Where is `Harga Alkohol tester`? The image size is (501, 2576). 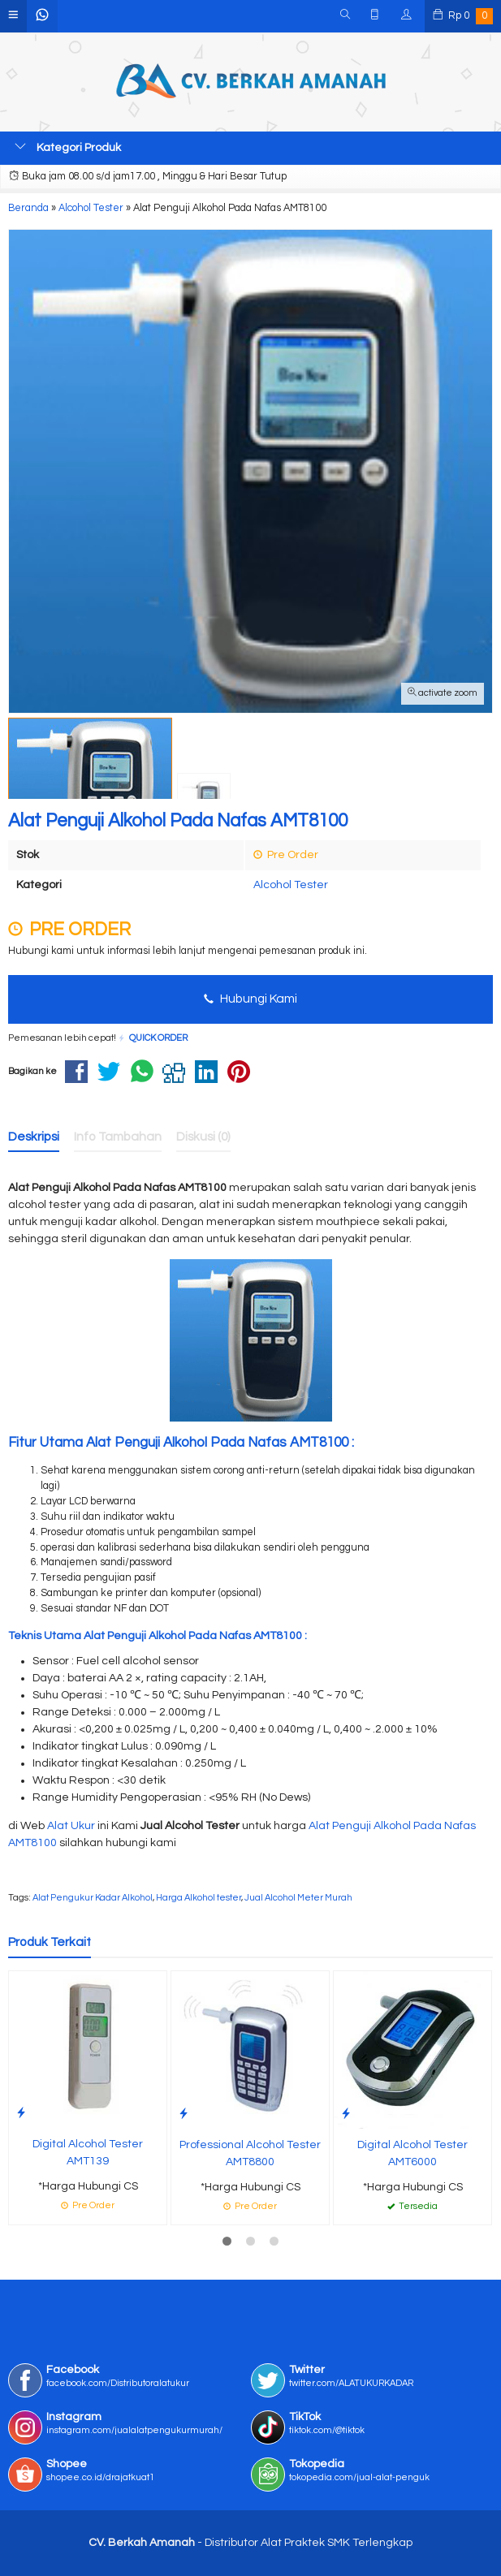
Harga Alkohol tester is located at coordinates (198, 1897).